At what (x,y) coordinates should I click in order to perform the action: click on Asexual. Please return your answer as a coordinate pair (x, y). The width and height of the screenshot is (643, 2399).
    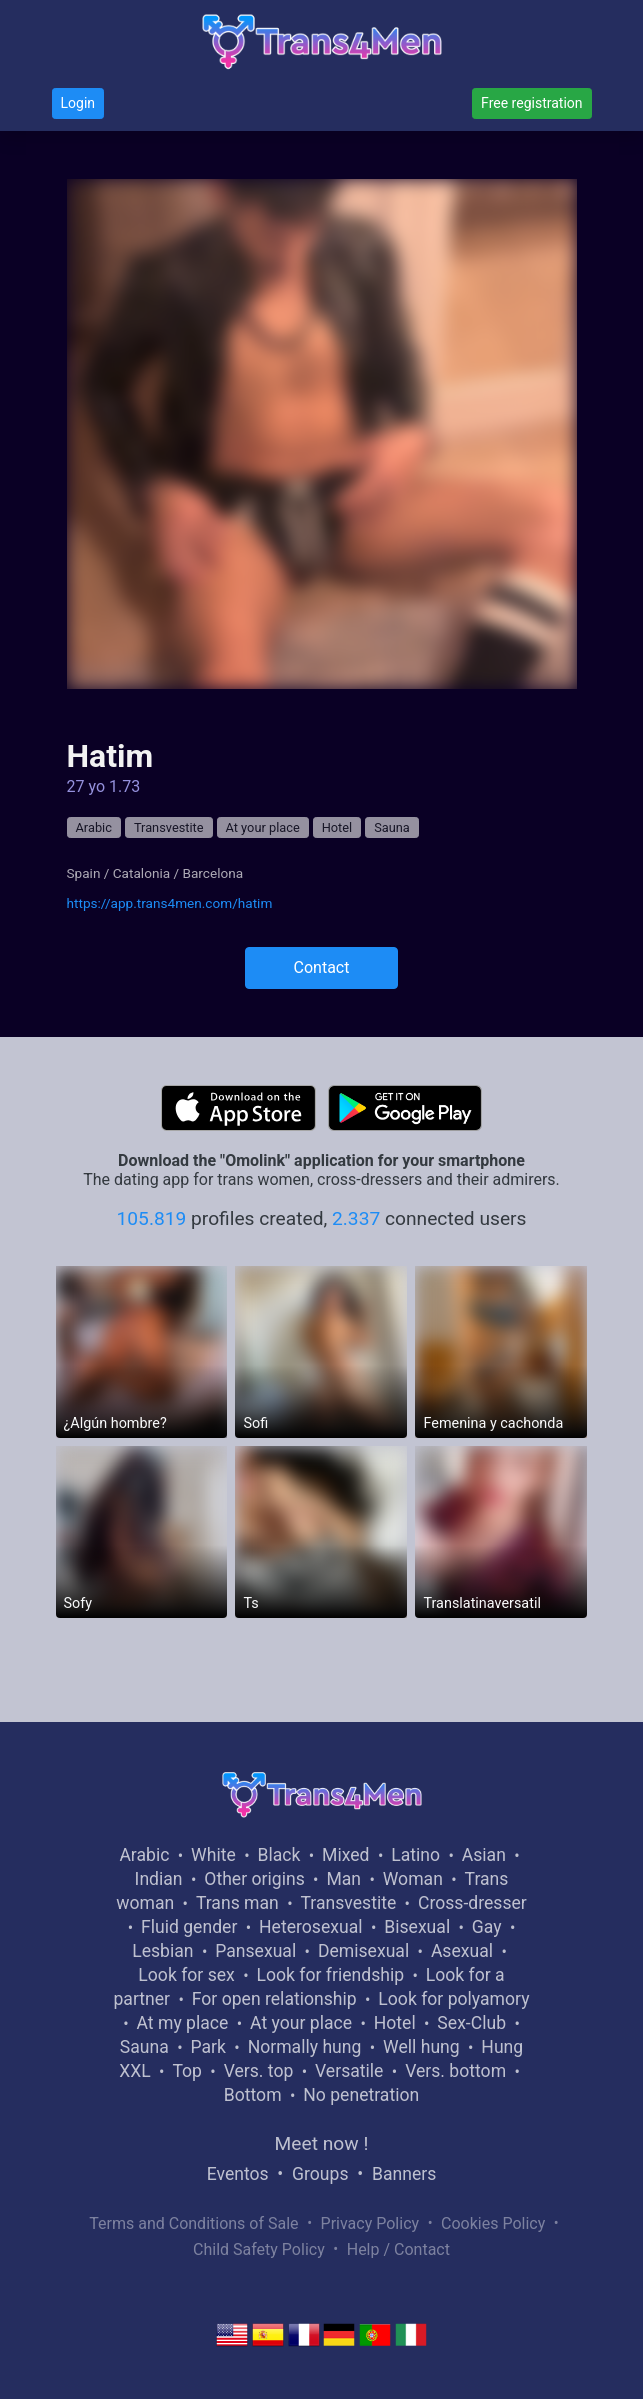
    Looking at the image, I should click on (462, 1951).